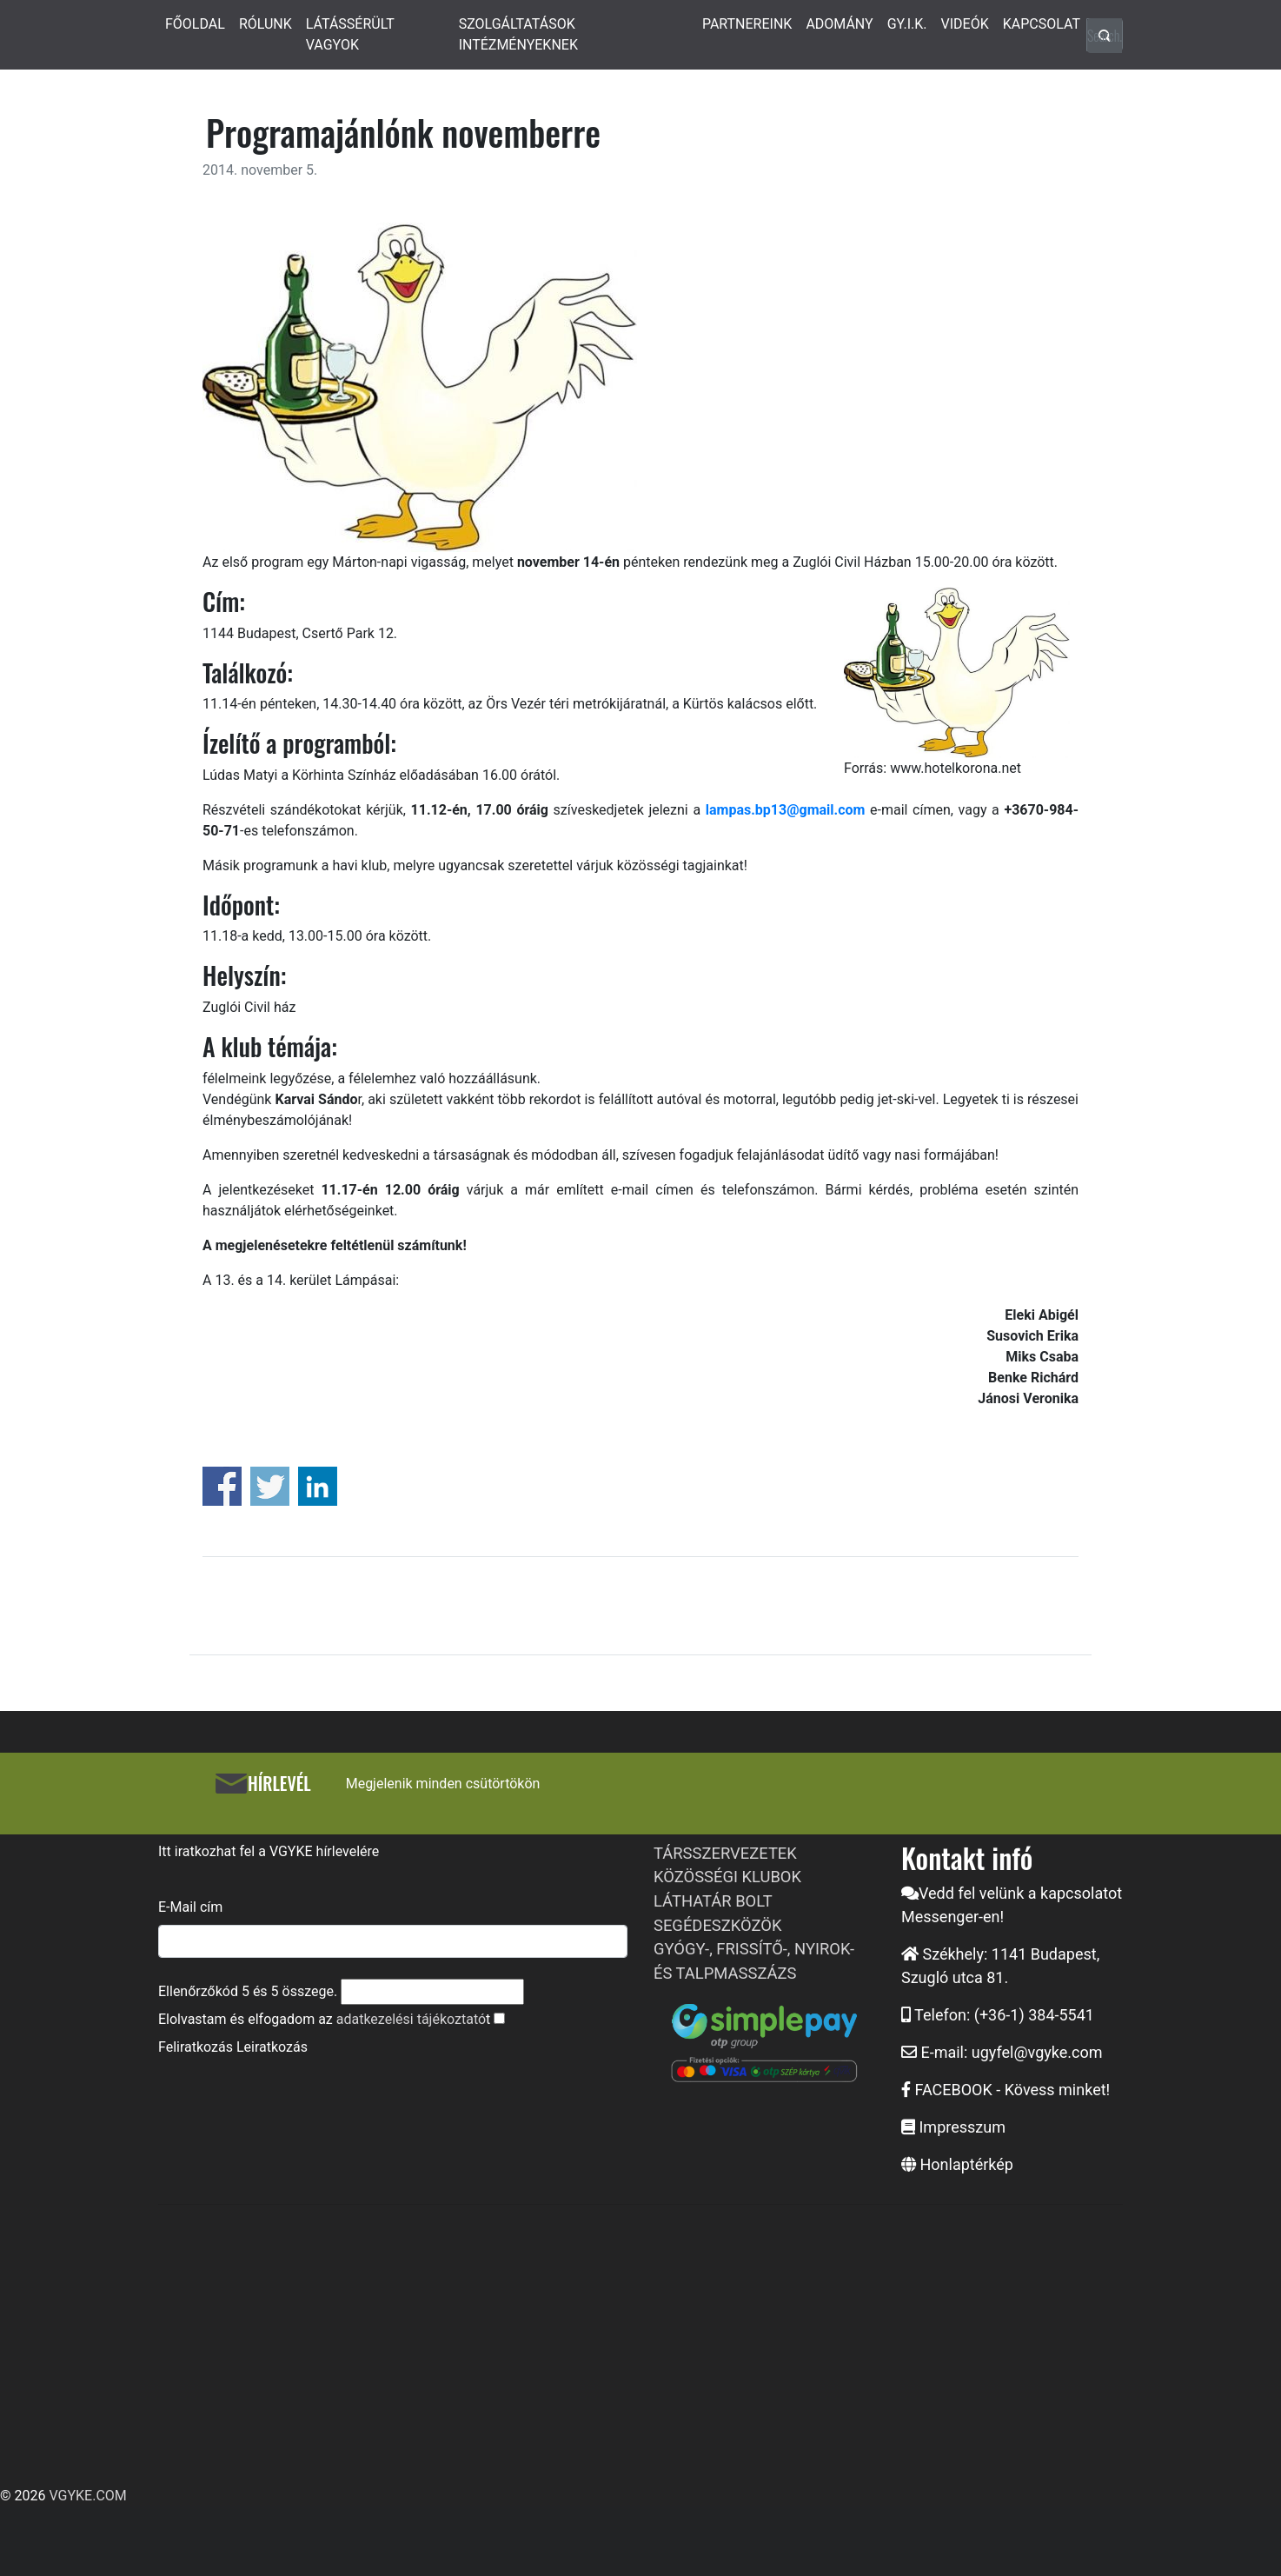 The image size is (1281, 2576). What do you see at coordinates (725, 1853) in the screenshot?
I see `TÁRSSZERVEZETEK` at bounding box center [725, 1853].